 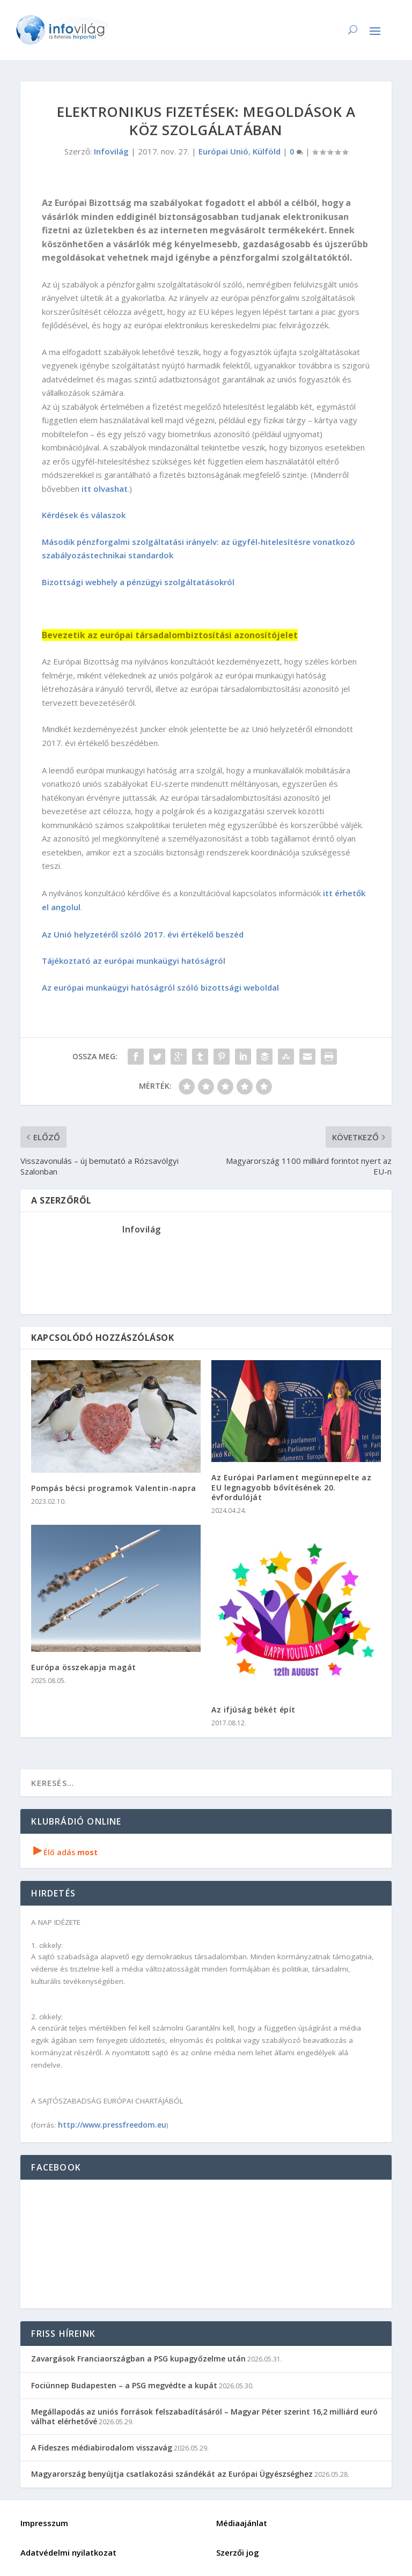 I want to click on Tájékoztató az európai munkaügyi hatóságról, so click(x=133, y=960).